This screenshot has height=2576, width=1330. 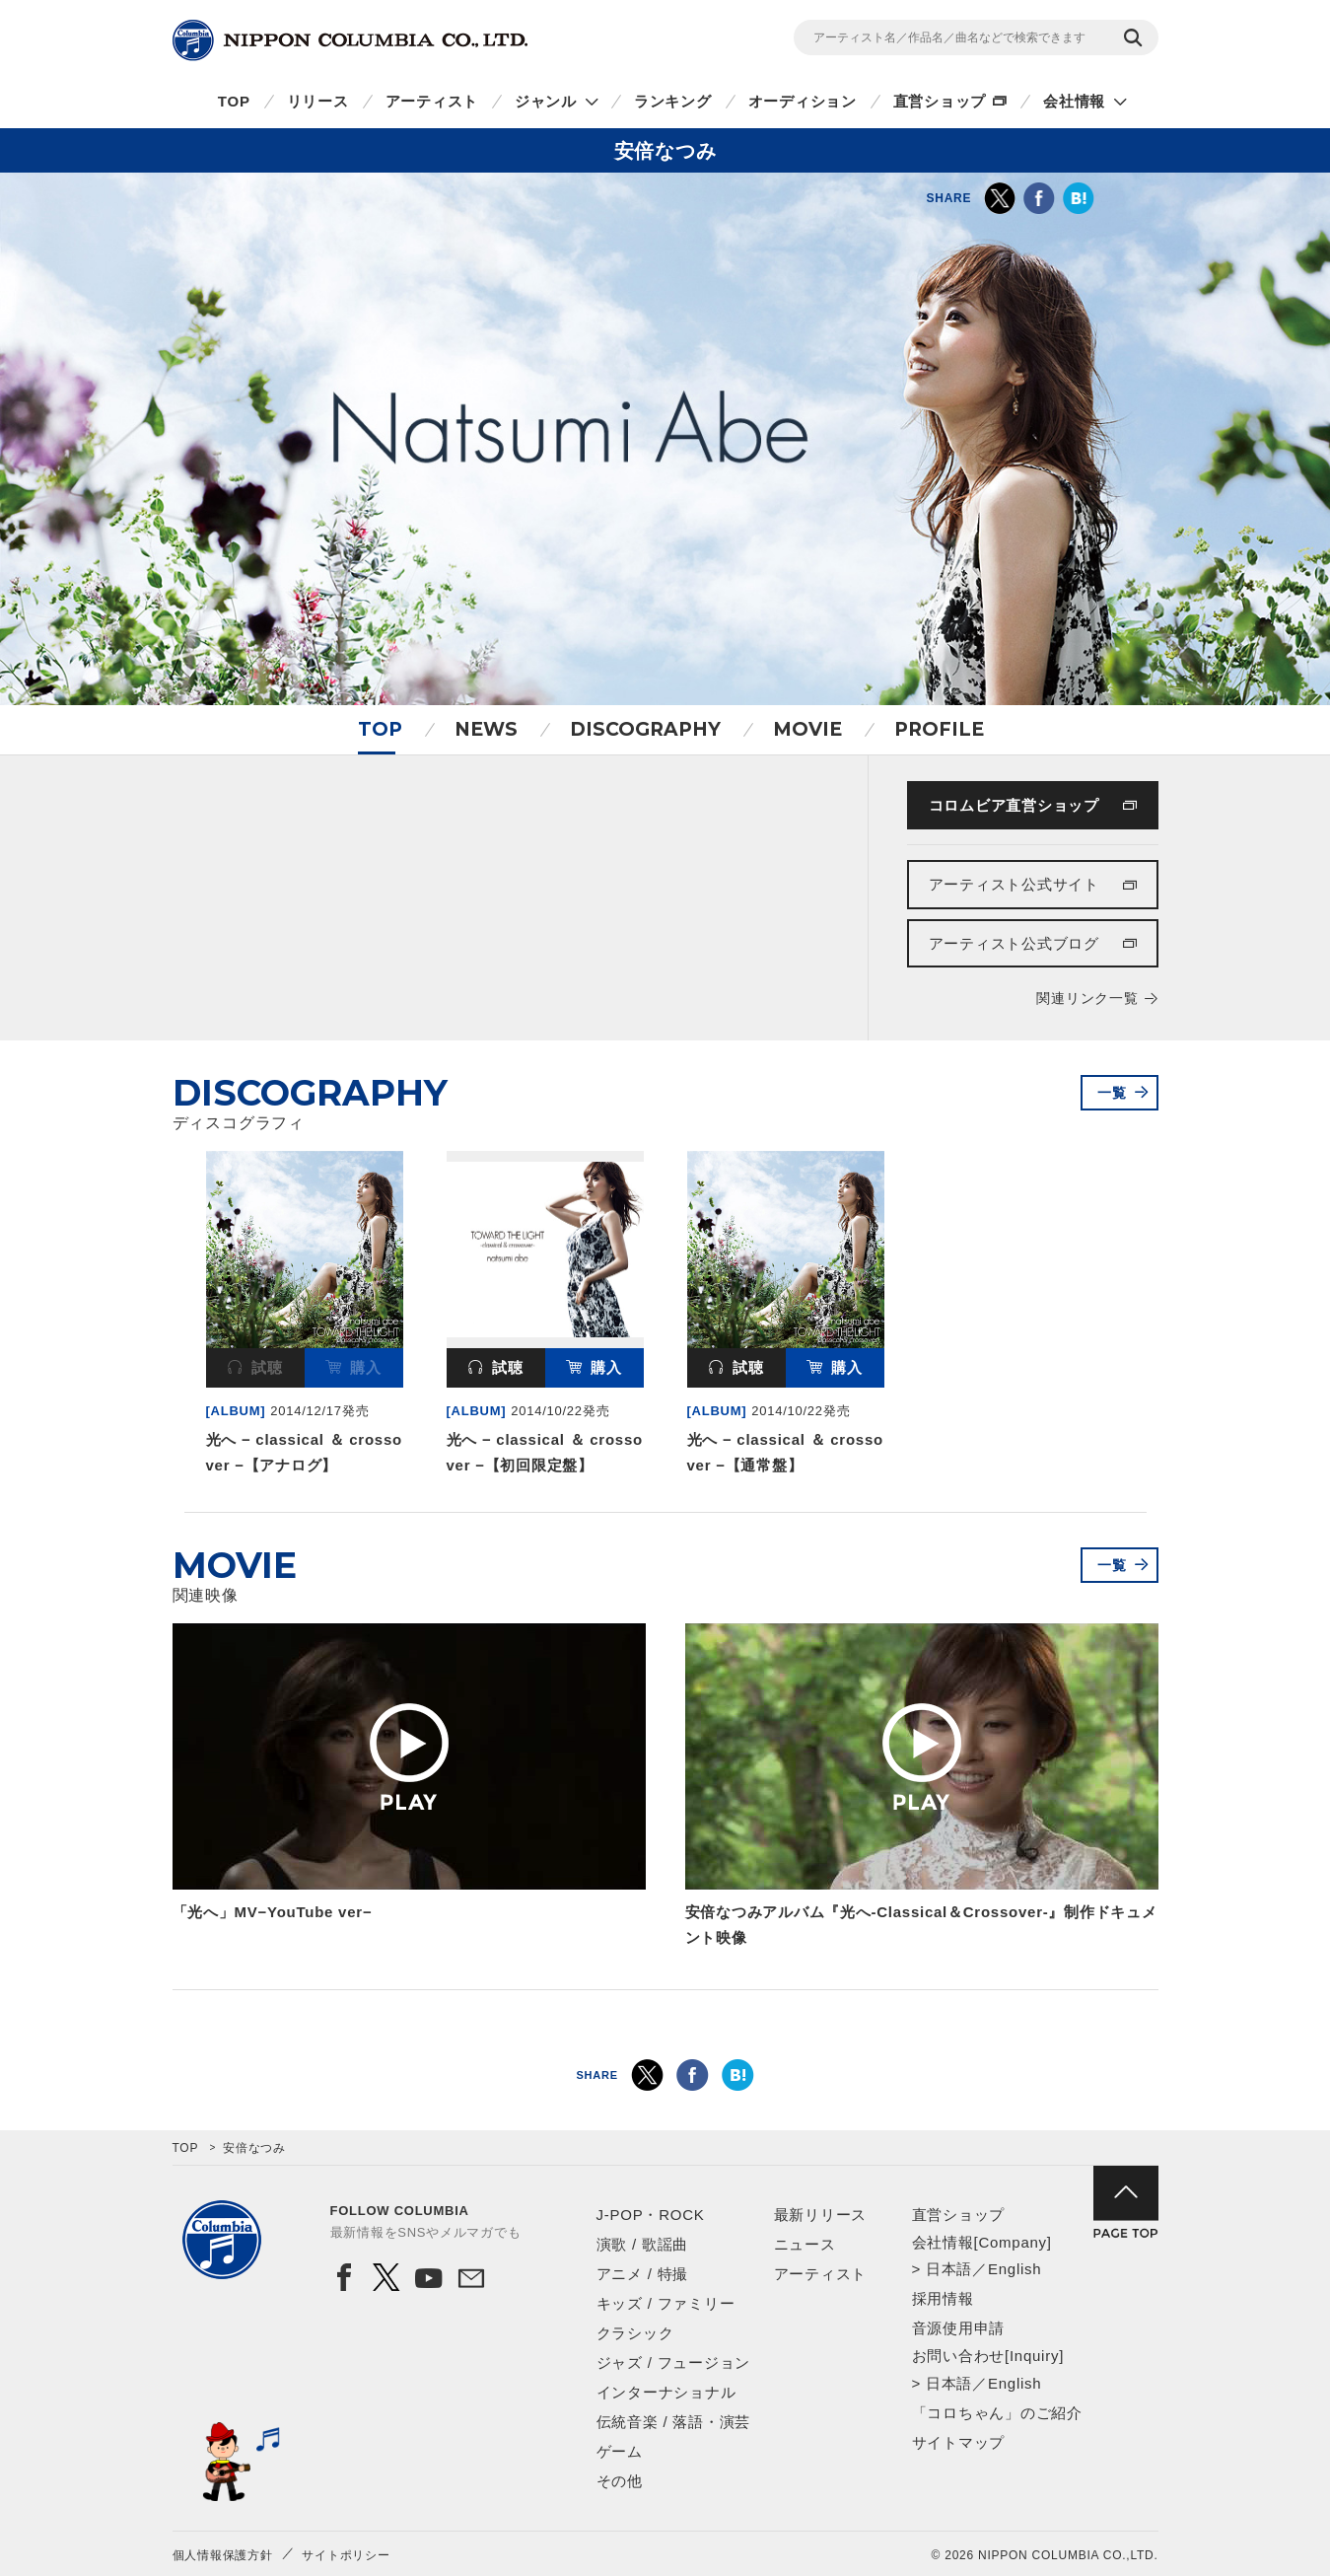 I want to click on NIPPON COLUMBIA CO.,LTD., so click(x=350, y=40).